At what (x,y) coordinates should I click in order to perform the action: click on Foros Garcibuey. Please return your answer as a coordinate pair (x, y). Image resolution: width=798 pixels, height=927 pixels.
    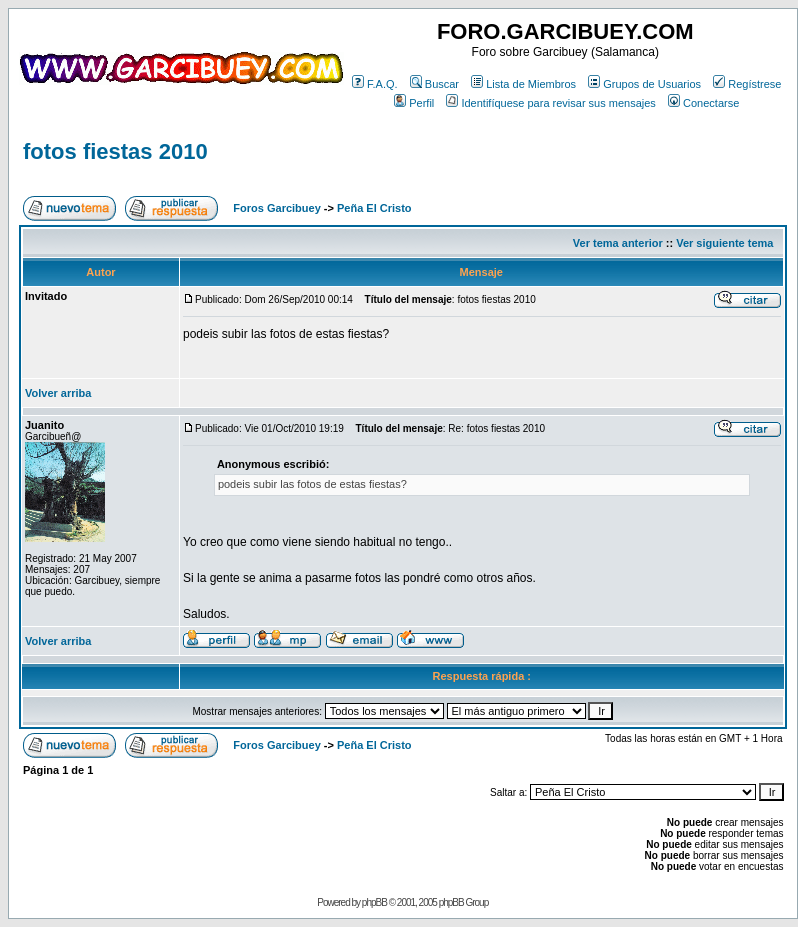
    Looking at the image, I should click on (276, 208).